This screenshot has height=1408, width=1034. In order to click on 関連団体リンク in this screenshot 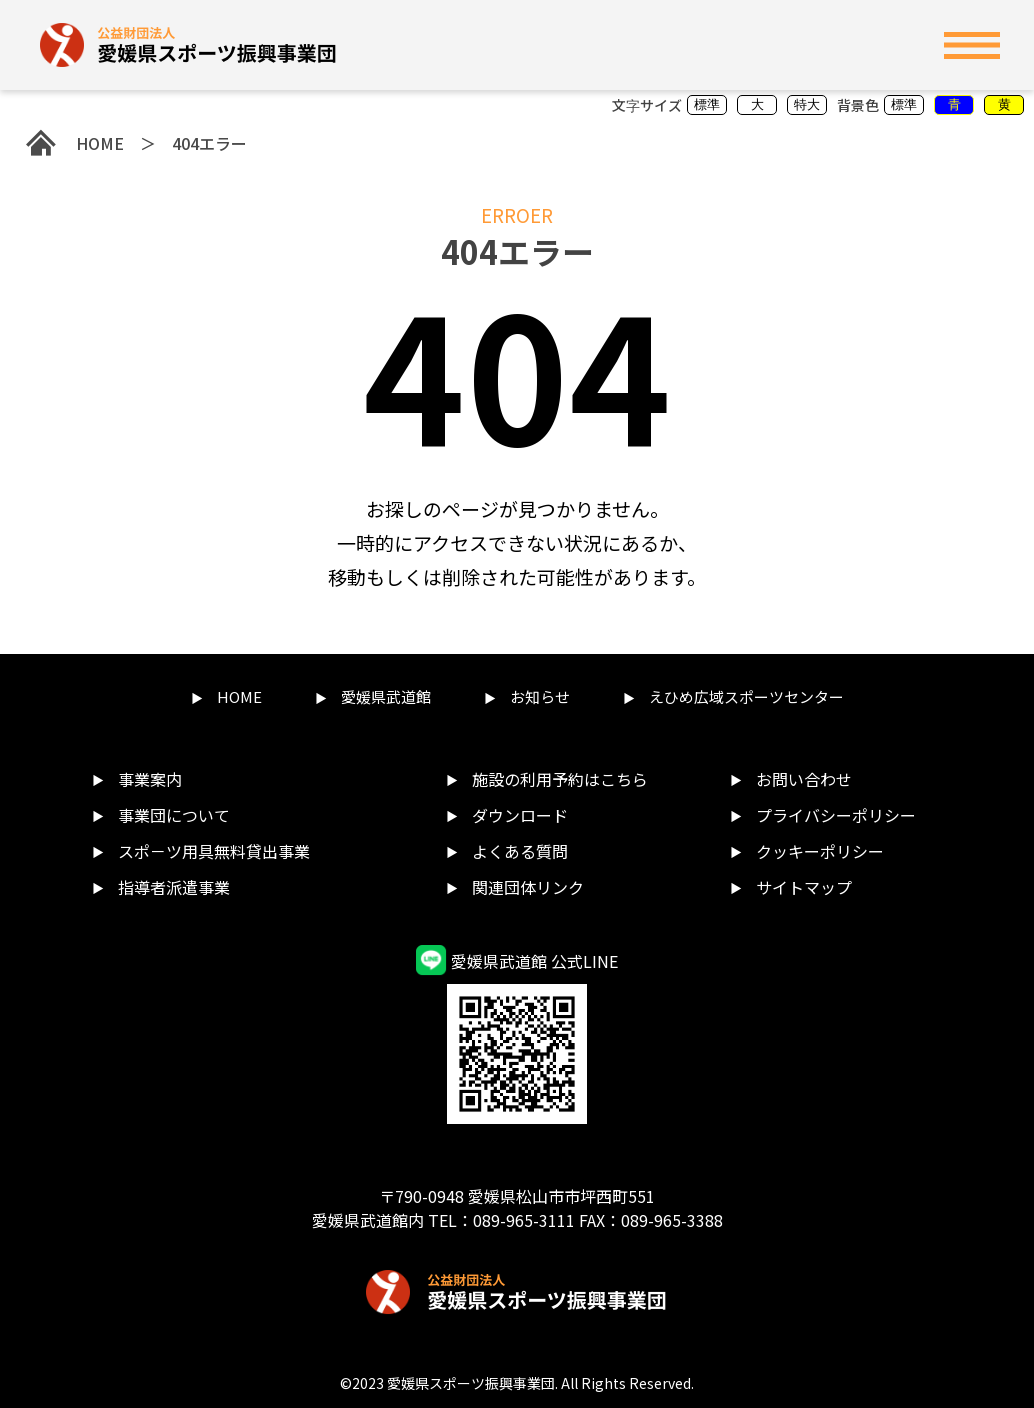, I will do `click(528, 887)`.